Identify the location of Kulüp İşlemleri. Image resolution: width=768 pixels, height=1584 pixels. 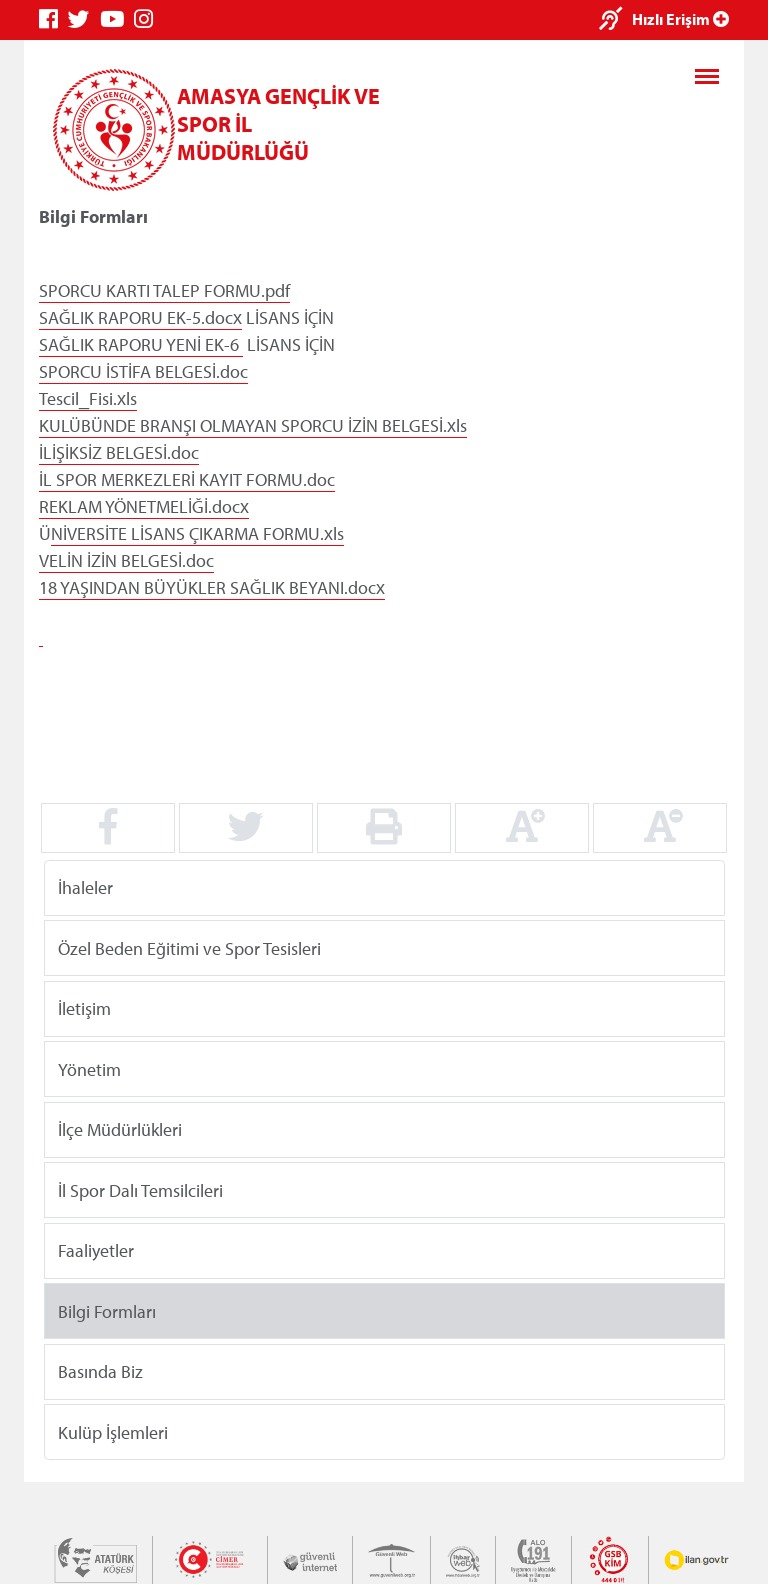
(113, 1431).